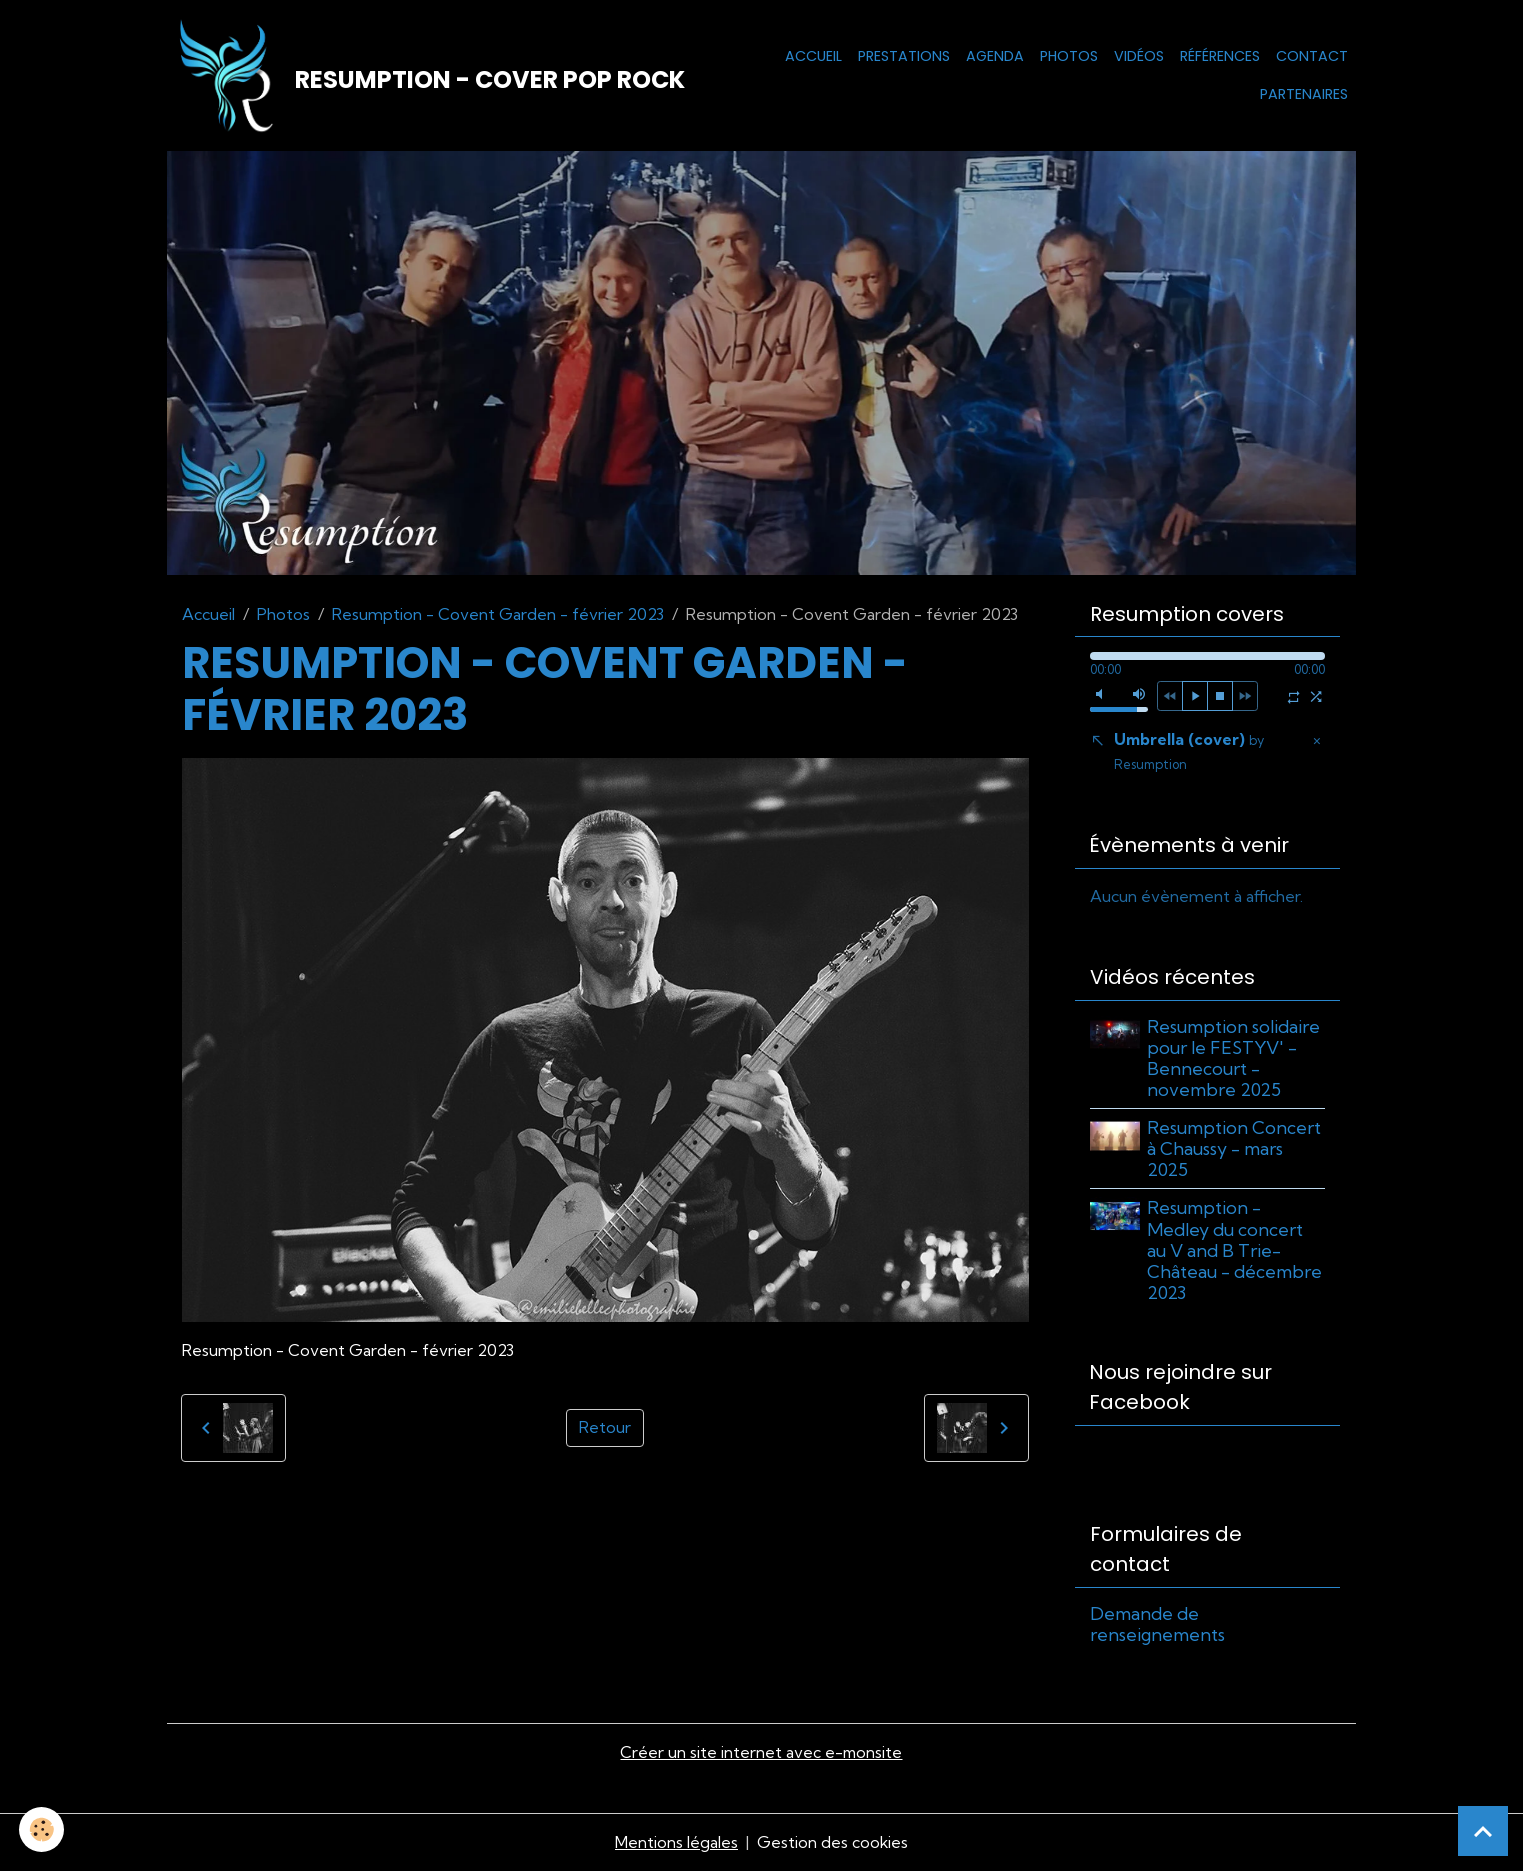 This screenshot has width=1523, height=1871. I want to click on Retour, so click(605, 1429).